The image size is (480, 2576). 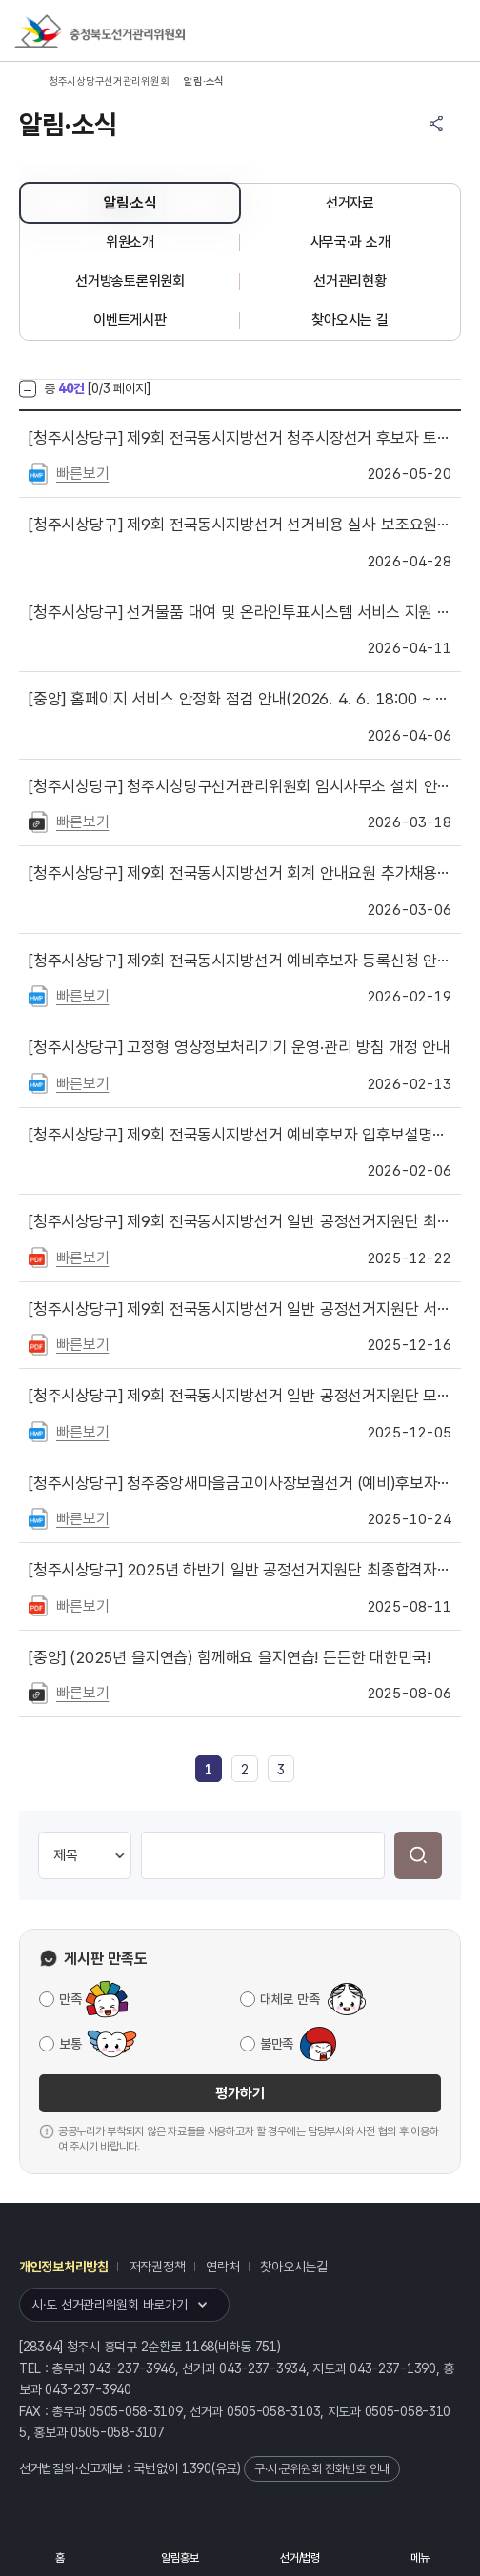 What do you see at coordinates (129, 280) in the screenshot?
I see `선거방송토론위원회` at bounding box center [129, 280].